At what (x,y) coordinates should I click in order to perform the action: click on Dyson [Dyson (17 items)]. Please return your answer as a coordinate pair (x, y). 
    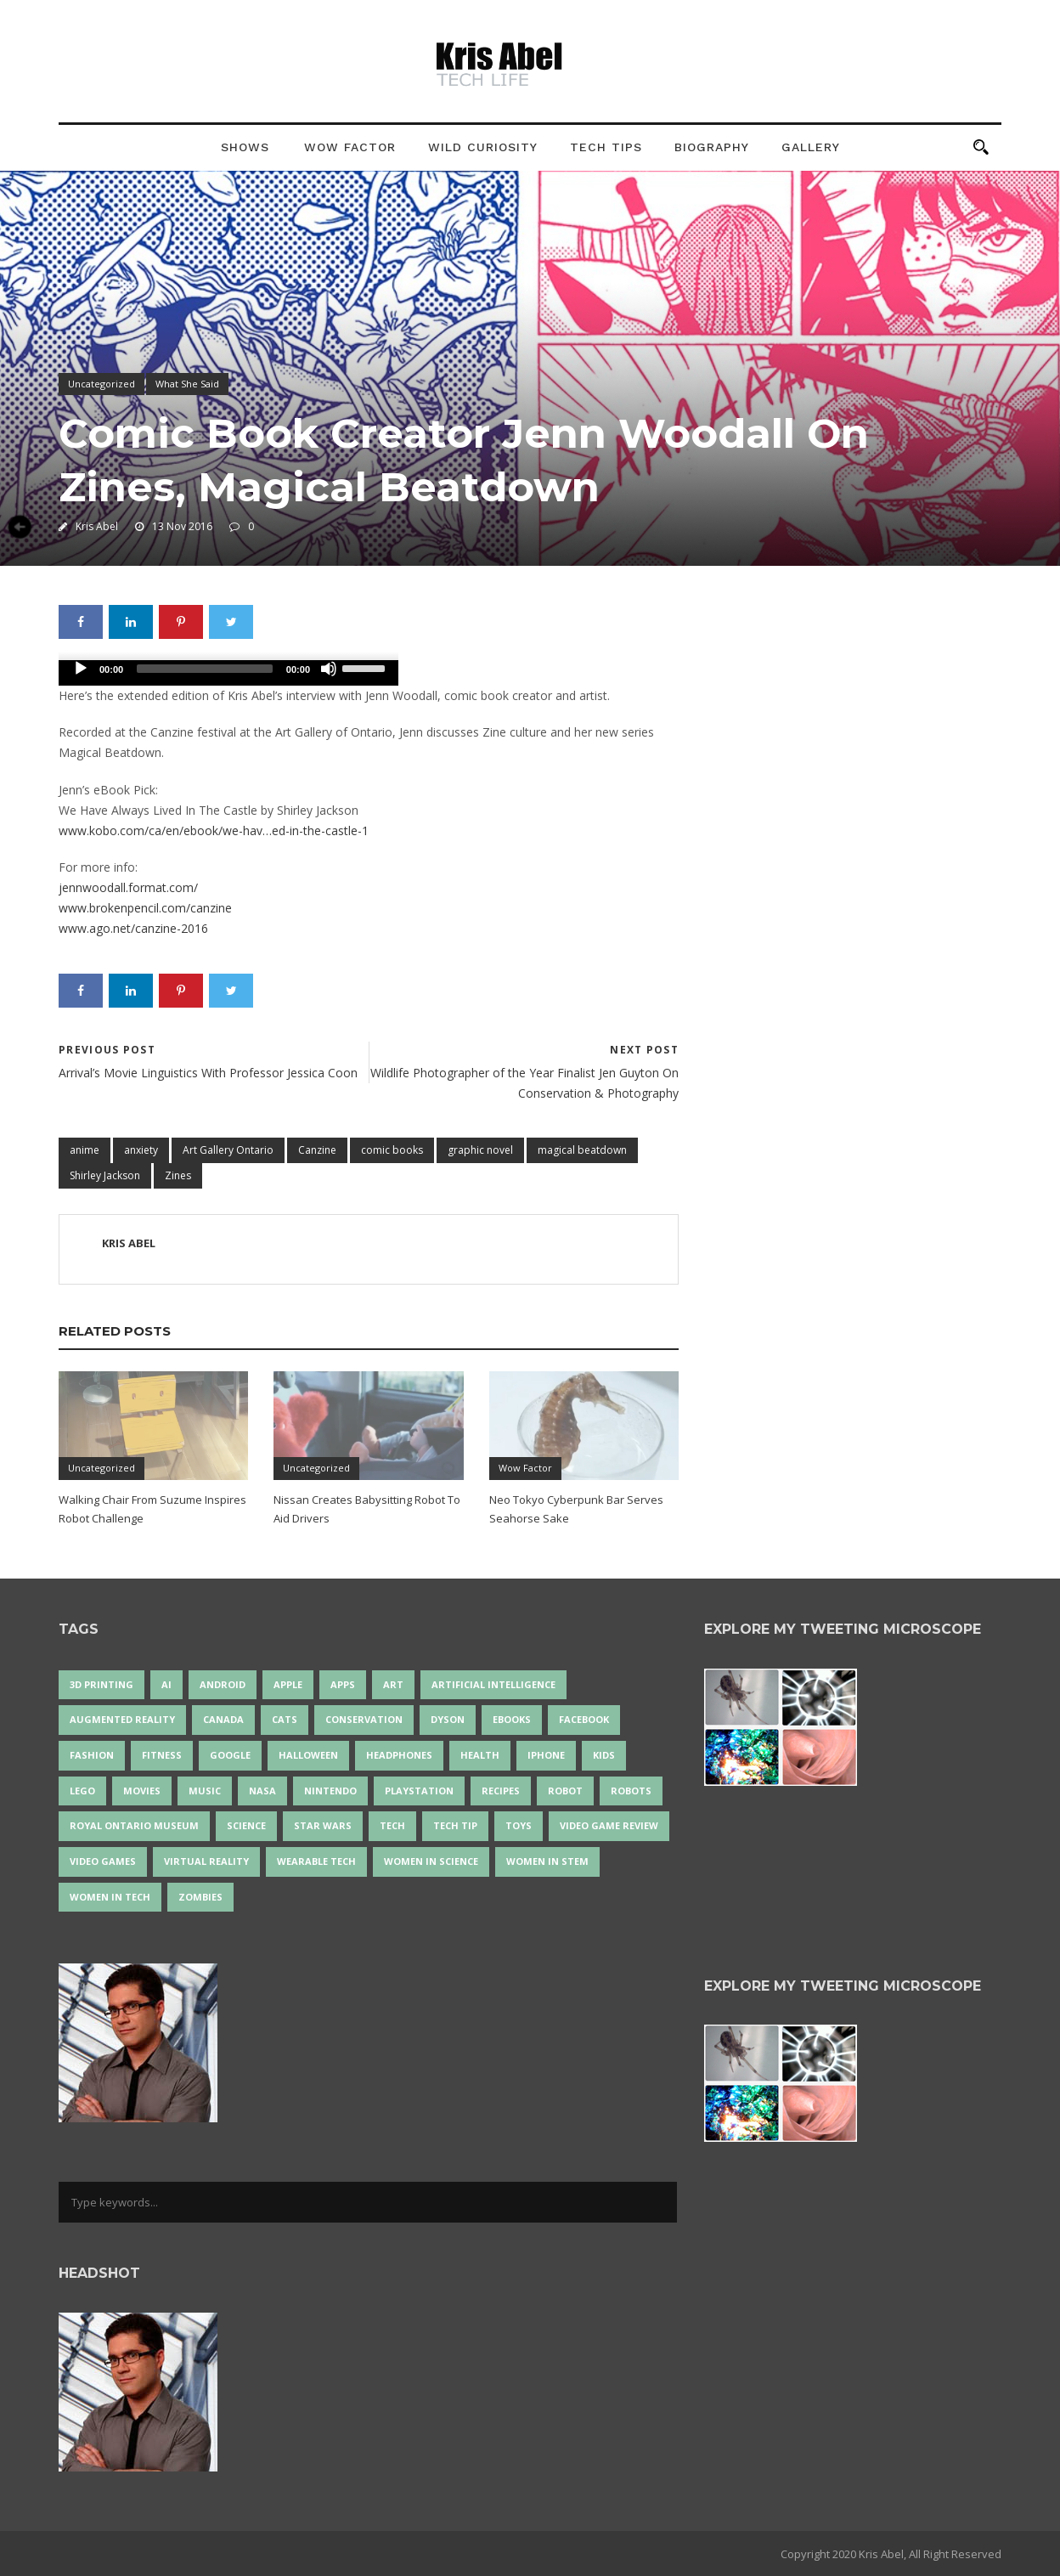
    Looking at the image, I should click on (448, 1719).